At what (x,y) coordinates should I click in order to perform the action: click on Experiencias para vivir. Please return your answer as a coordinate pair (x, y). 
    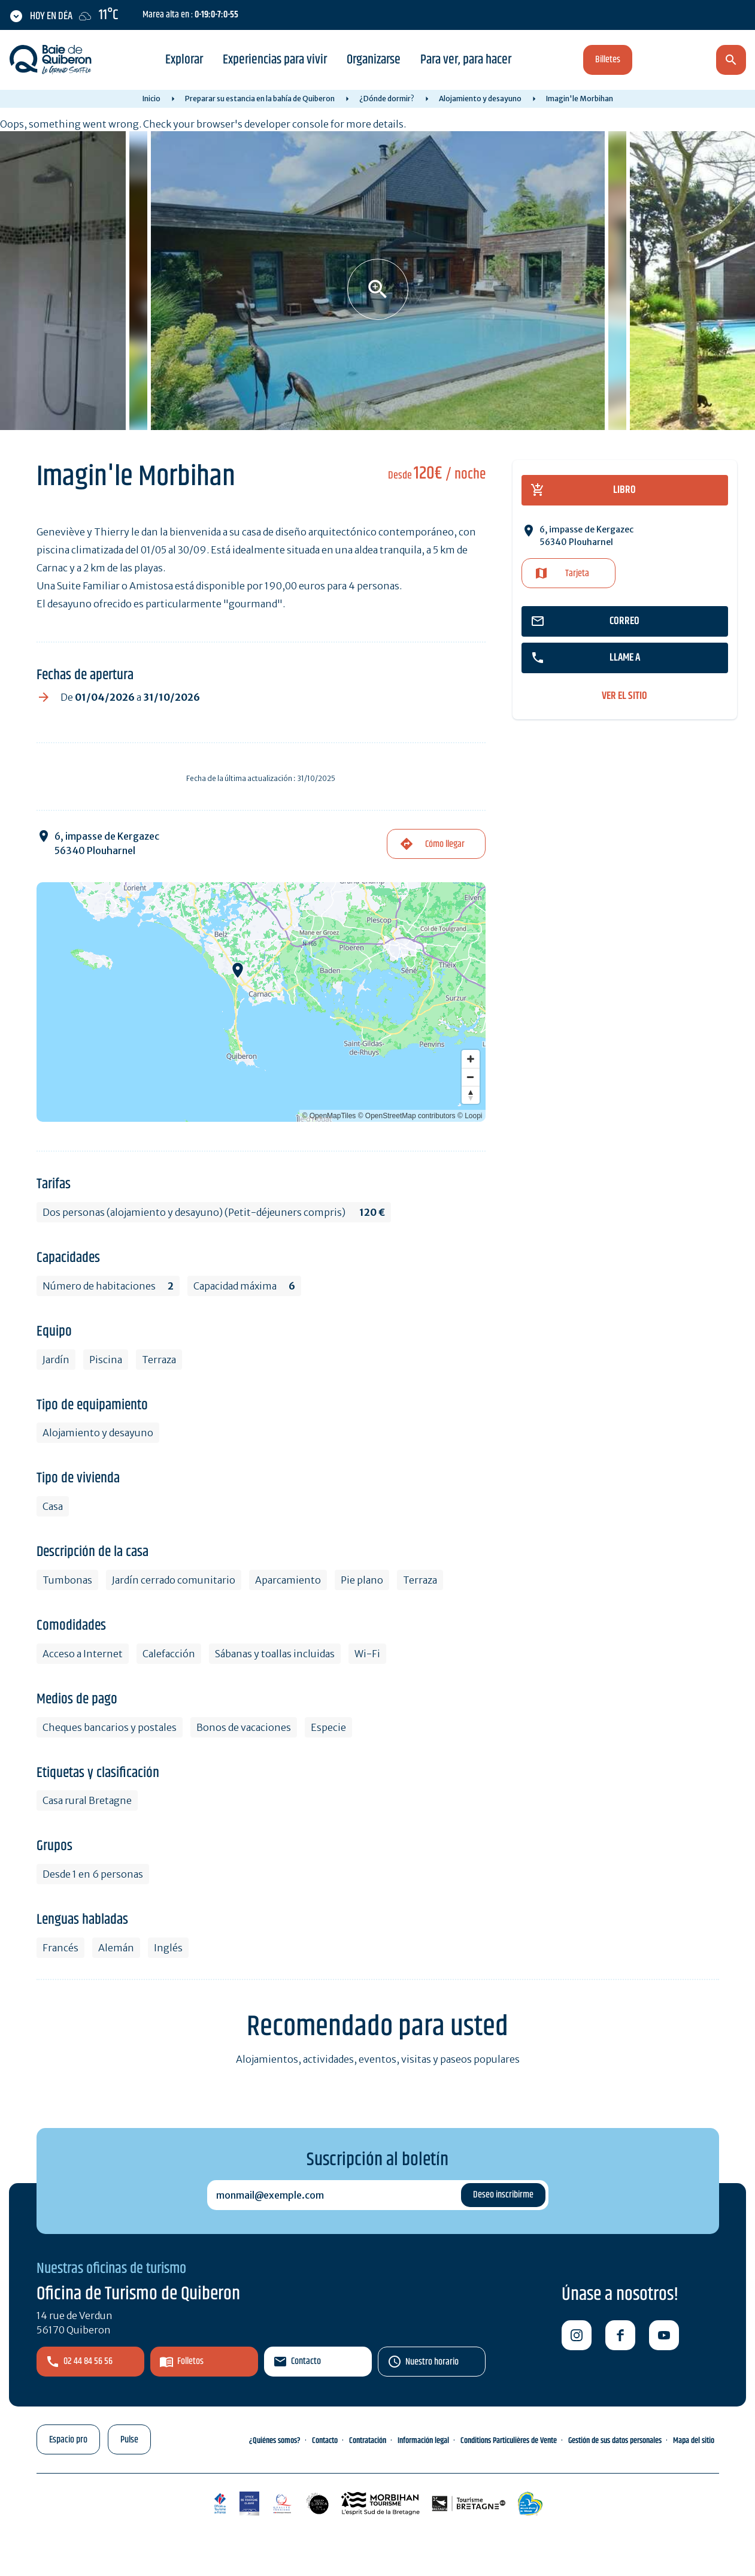
    Looking at the image, I should click on (275, 60).